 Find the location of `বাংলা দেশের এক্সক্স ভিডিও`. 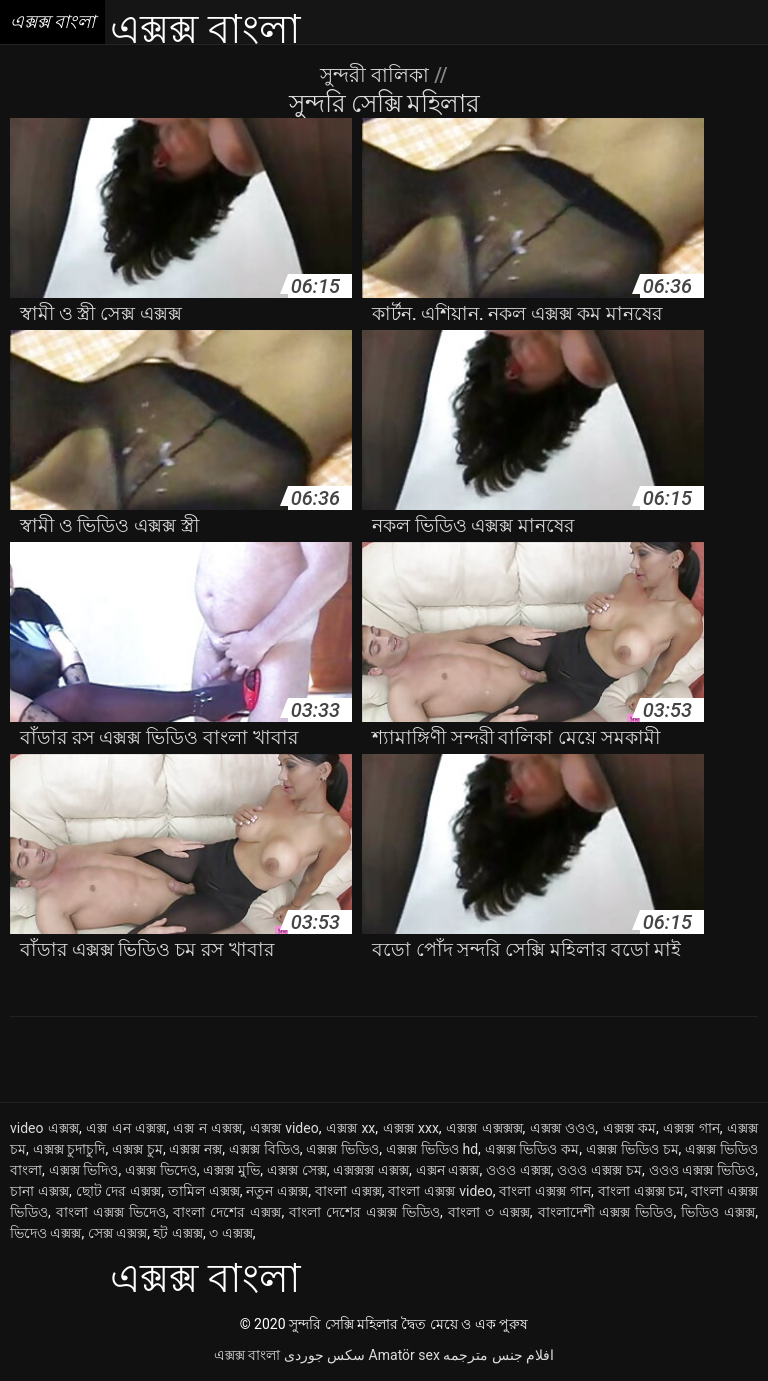

বাংলা দেশের এক্সক্স ভিডিও is located at coordinates (364, 1212).